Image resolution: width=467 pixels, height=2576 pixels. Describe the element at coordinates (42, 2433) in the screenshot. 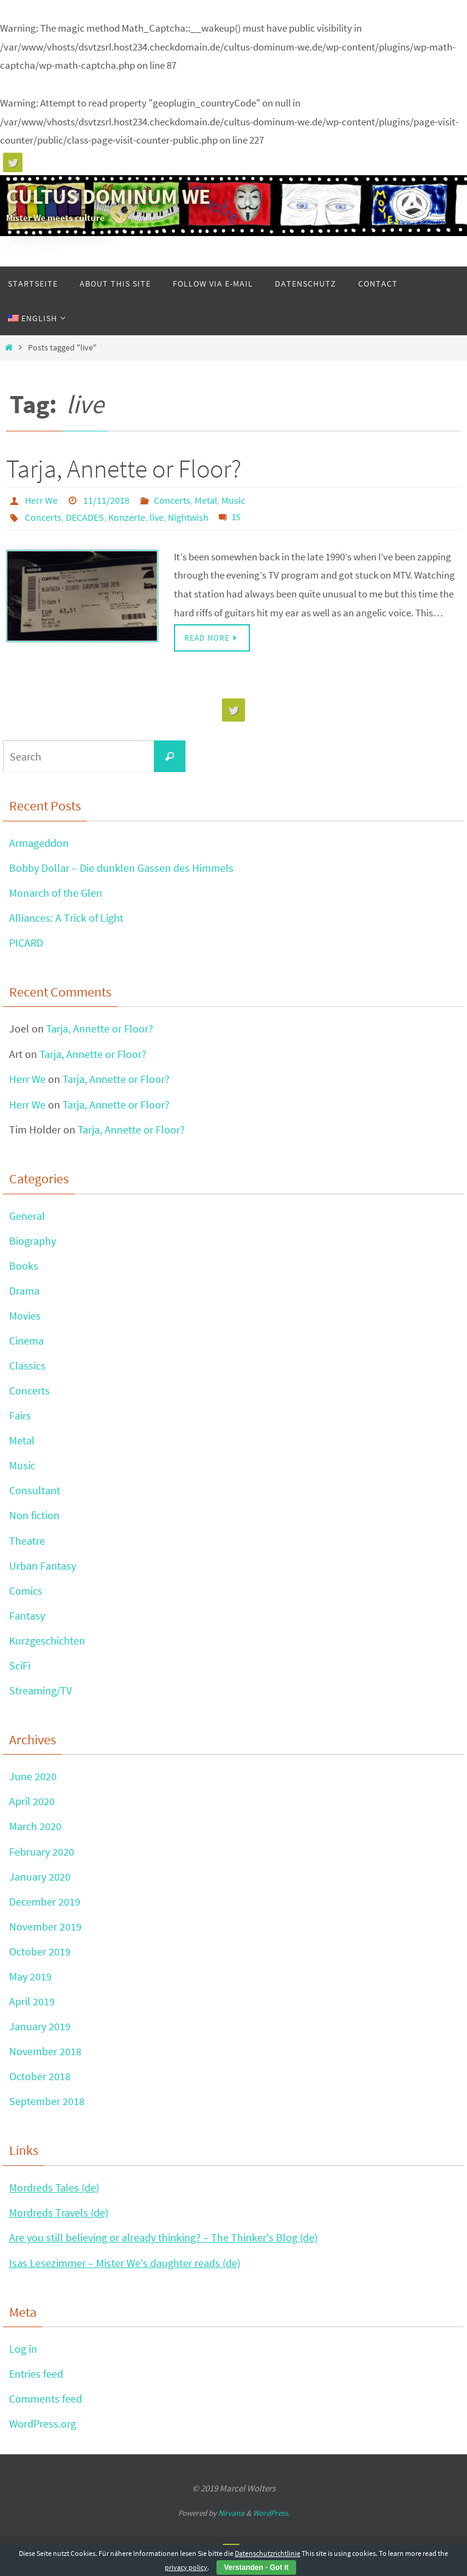

I see `WordPress.org` at that location.